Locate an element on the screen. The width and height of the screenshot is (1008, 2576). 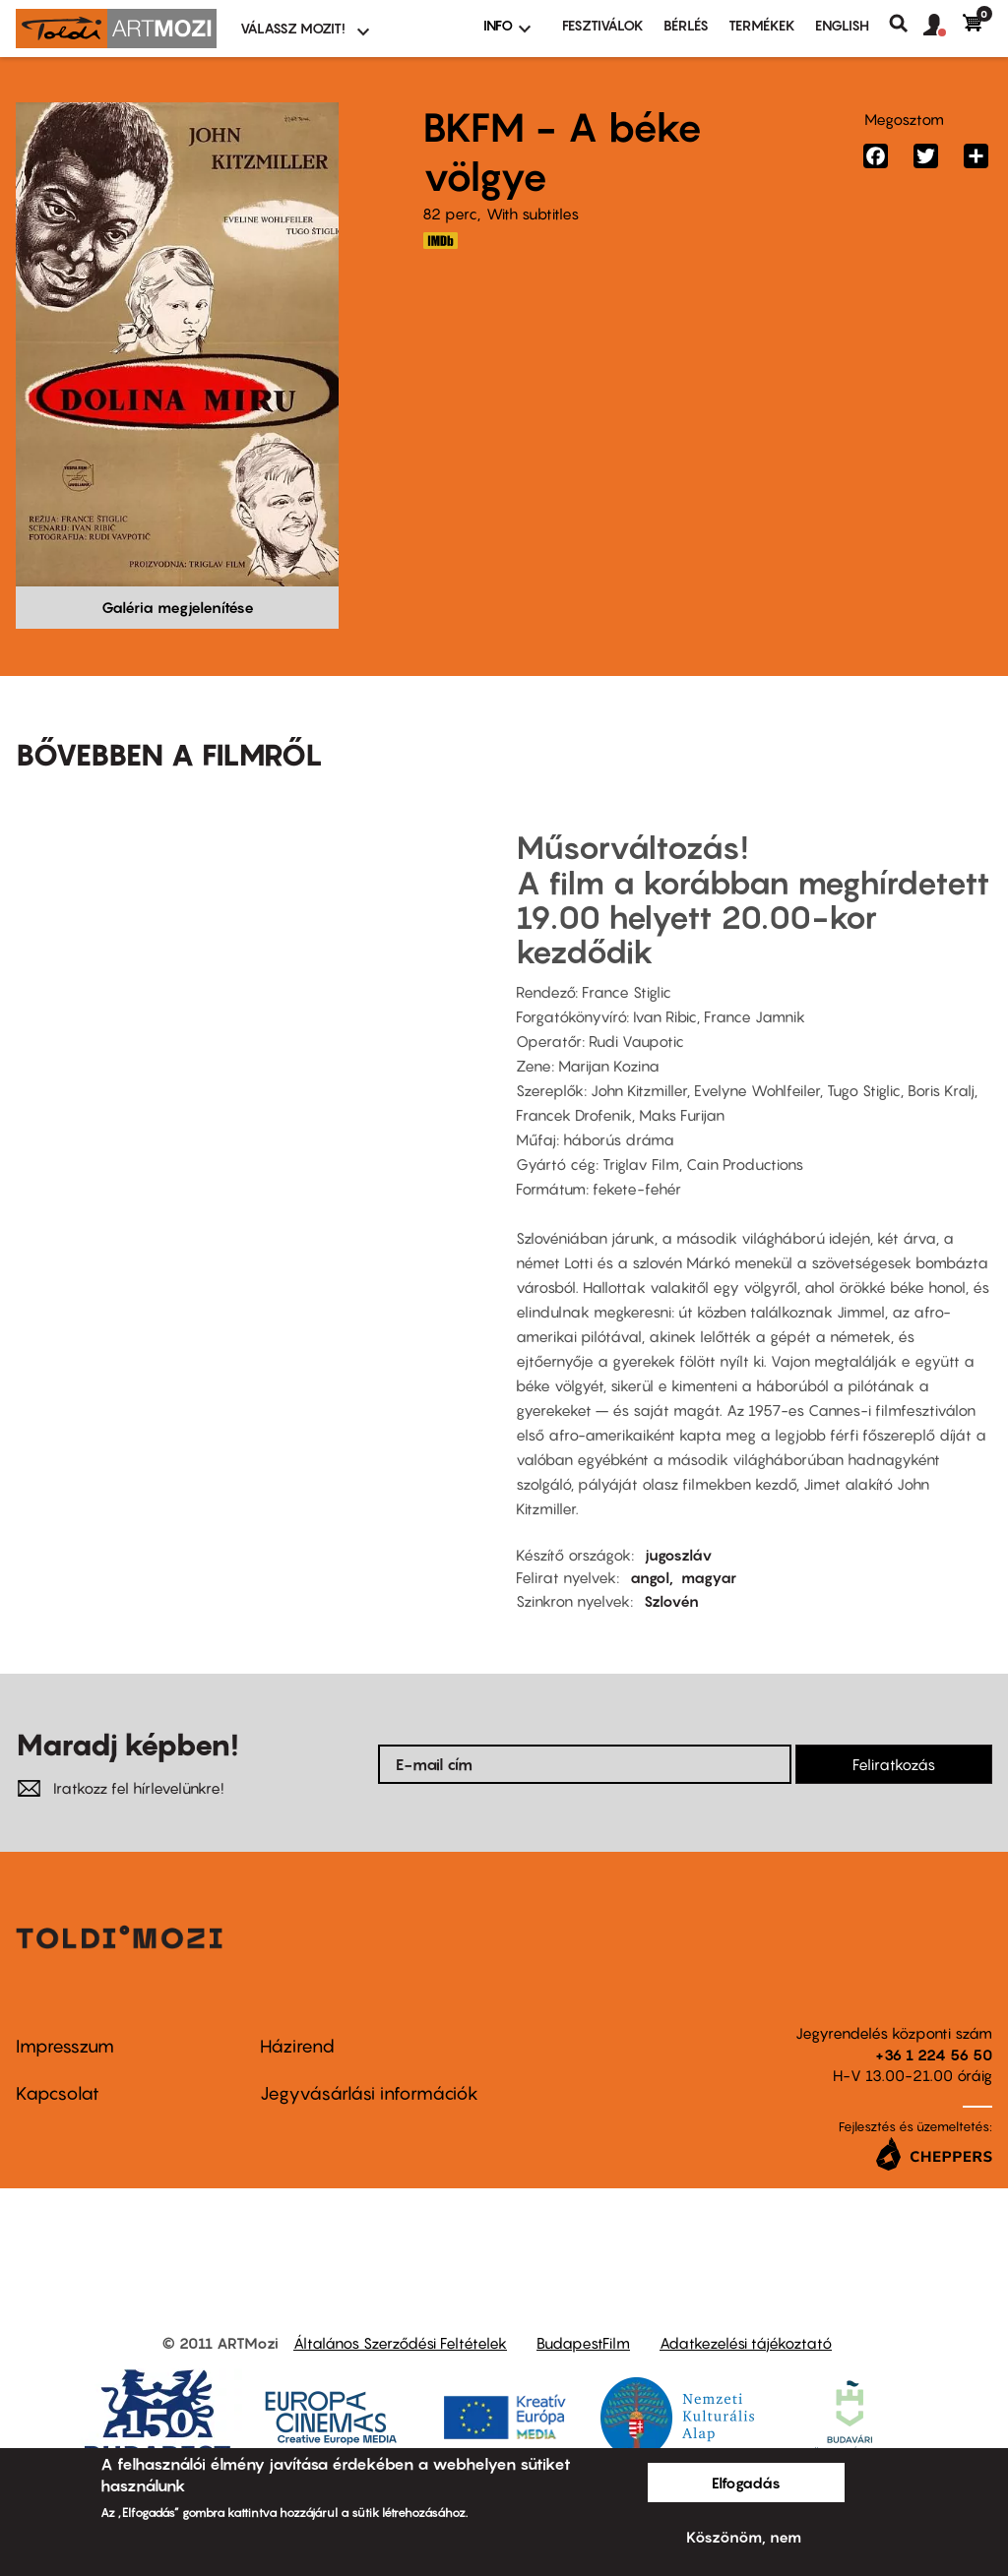
magyar is located at coordinates (708, 1577).